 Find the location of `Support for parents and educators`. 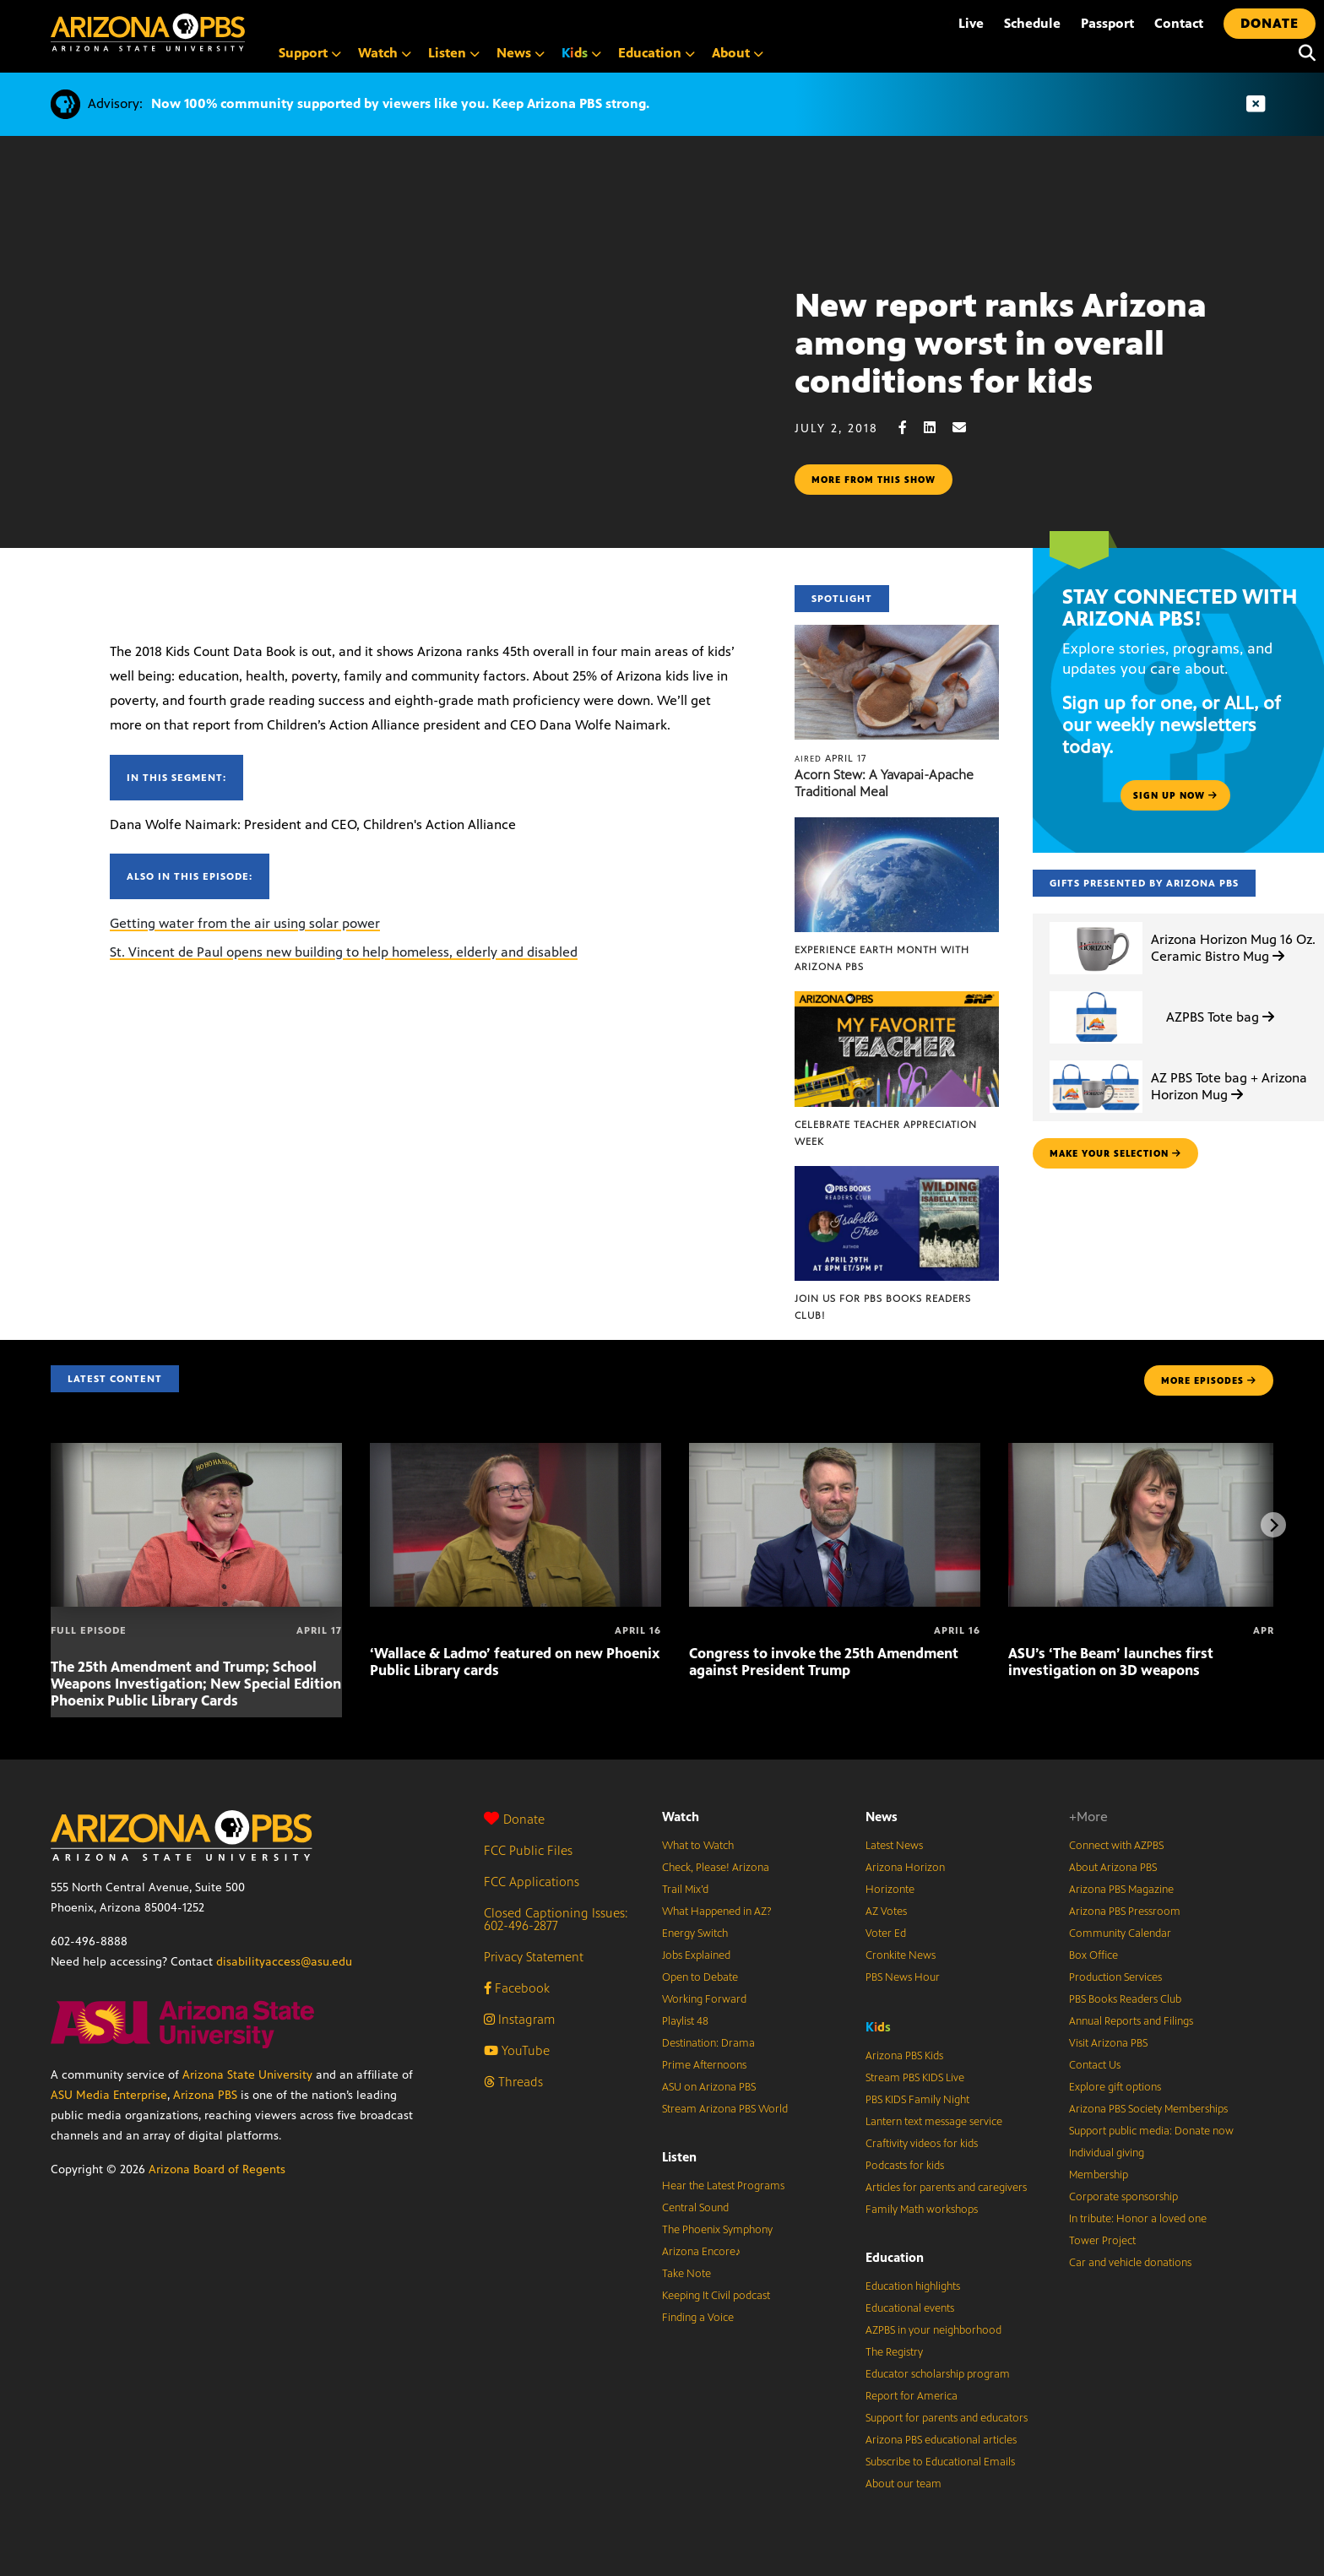

Support for parents and educators is located at coordinates (946, 2418).